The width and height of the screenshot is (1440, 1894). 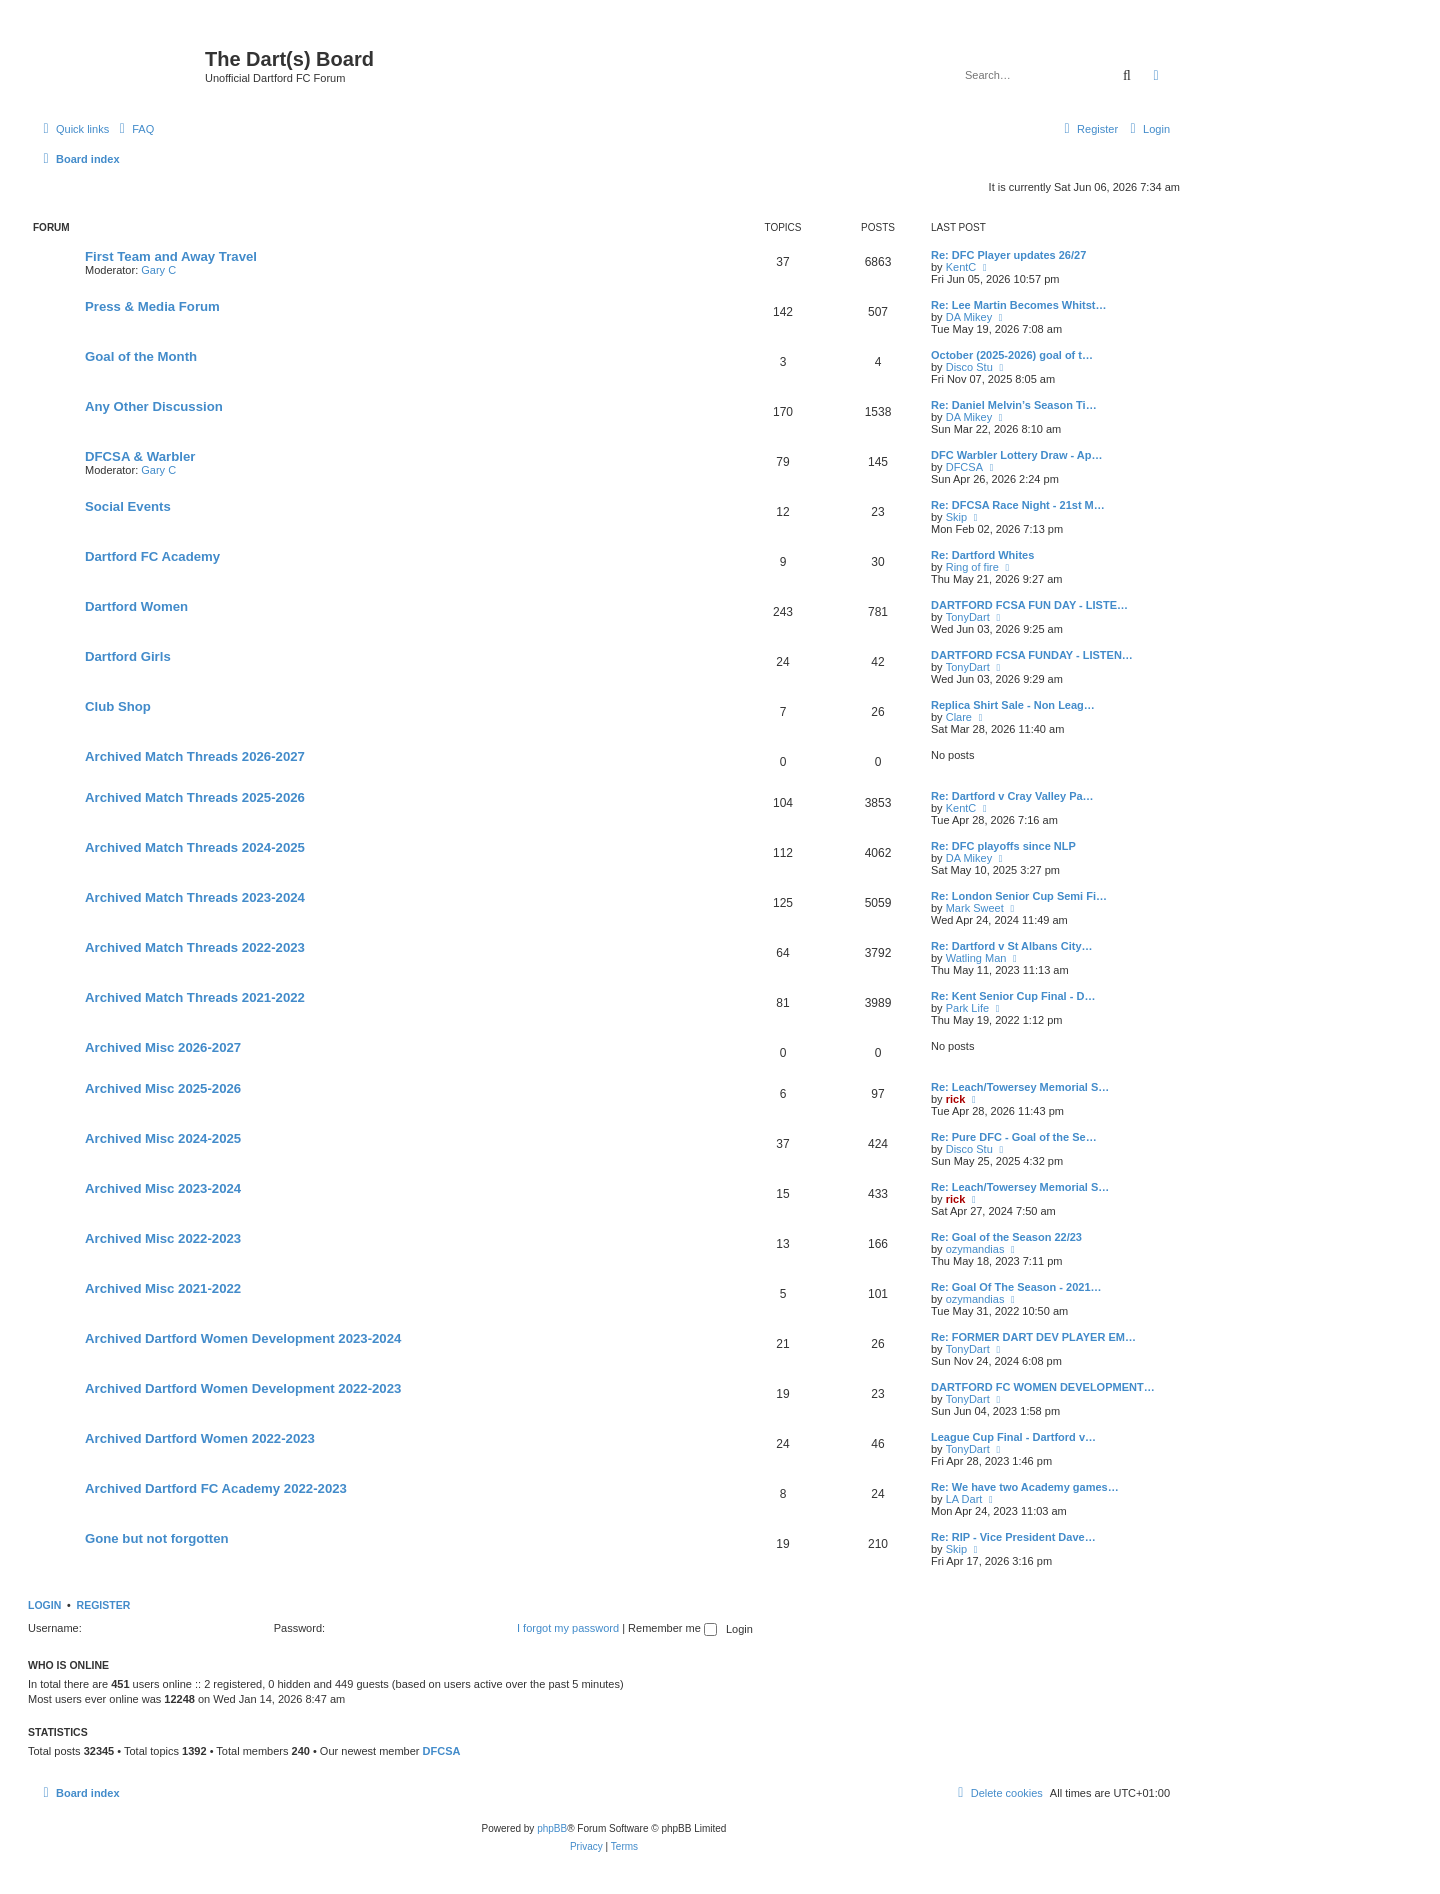 I want to click on Club Shop, so click(x=118, y=706).